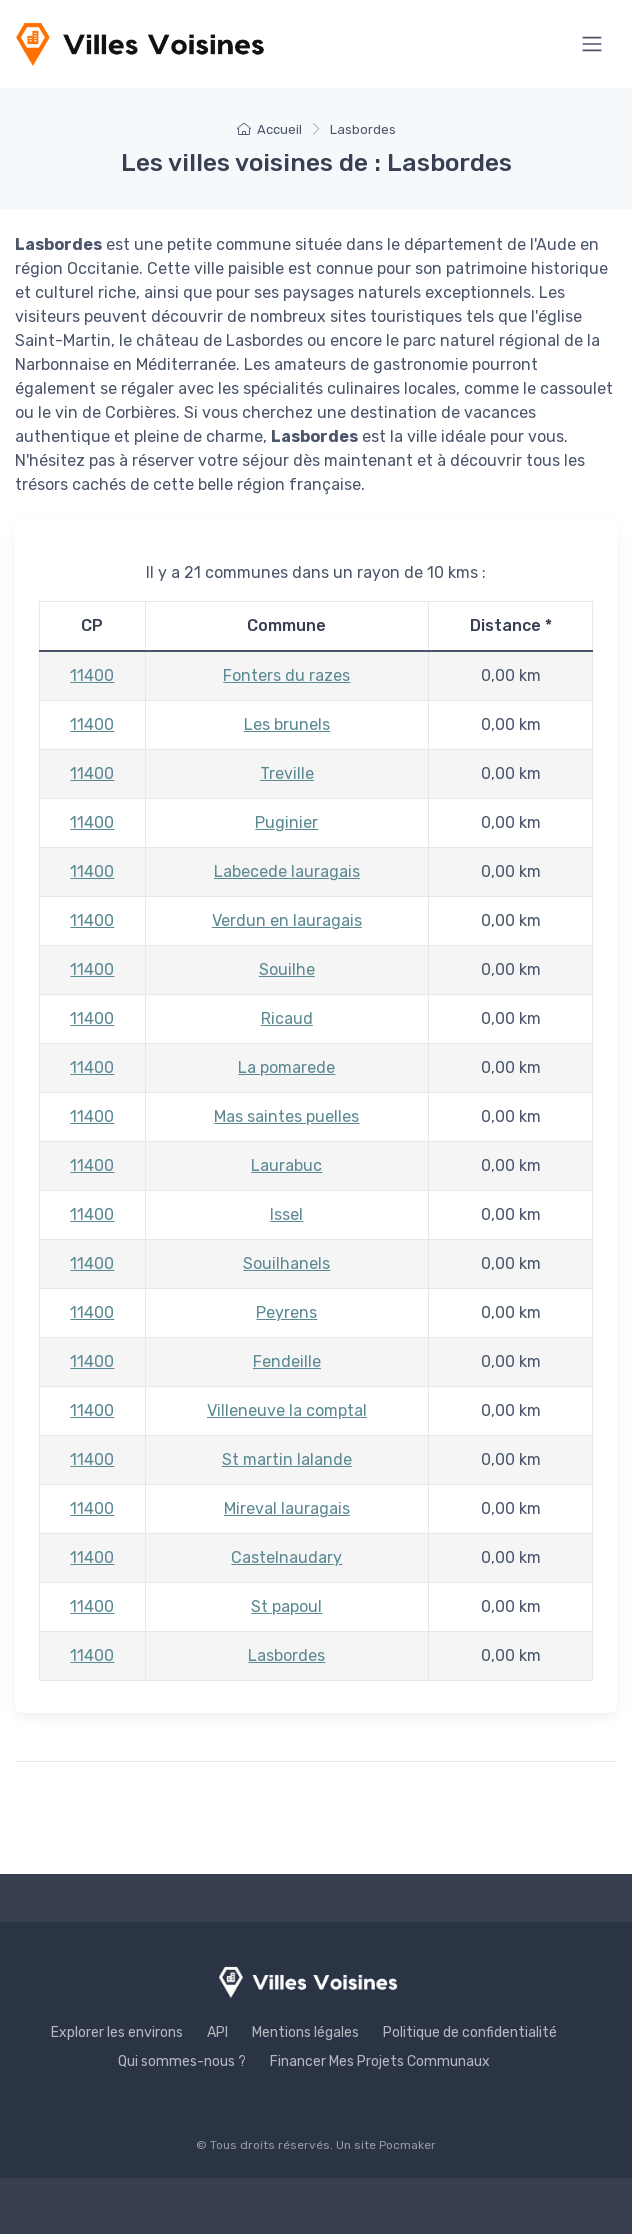  What do you see at coordinates (286, 1606) in the screenshot?
I see `St papoul` at bounding box center [286, 1606].